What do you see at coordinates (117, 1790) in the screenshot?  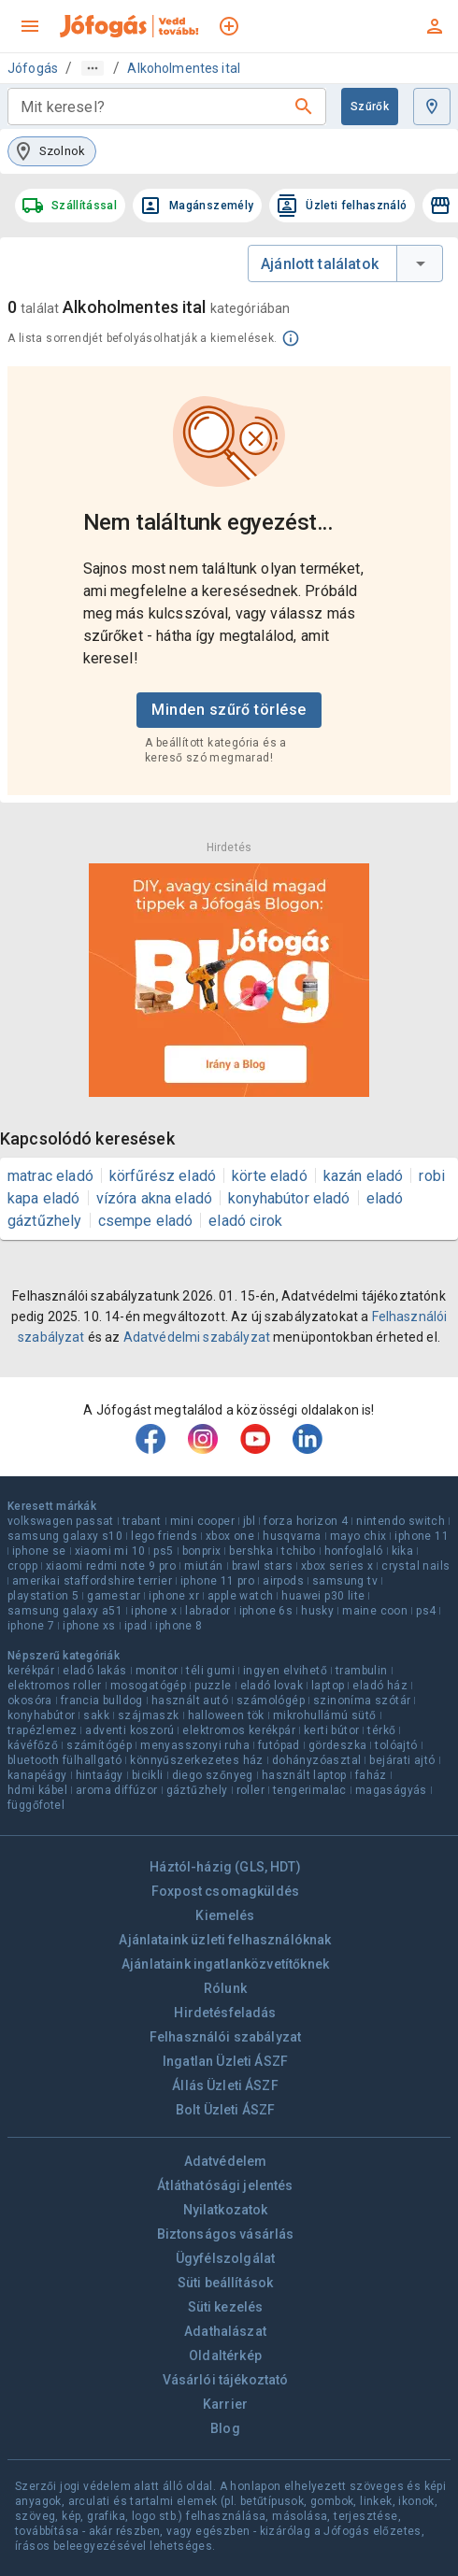 I see `aroma diffúzor` at bounding box center [117, 1790].